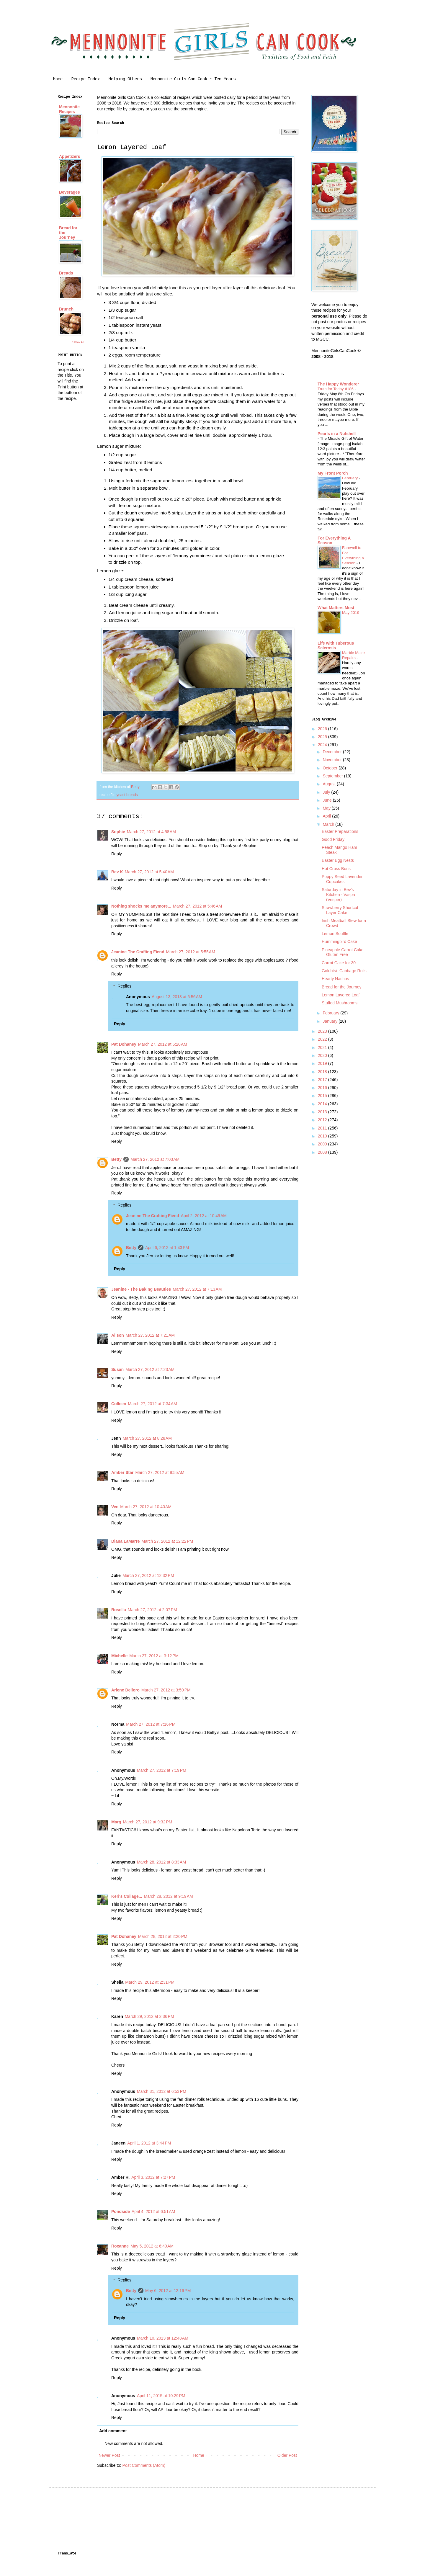 This screenshot has height=2576, width=425. Describe the element at coordinates (351, 612) in the screenshot. I see `May 2019` at that location.